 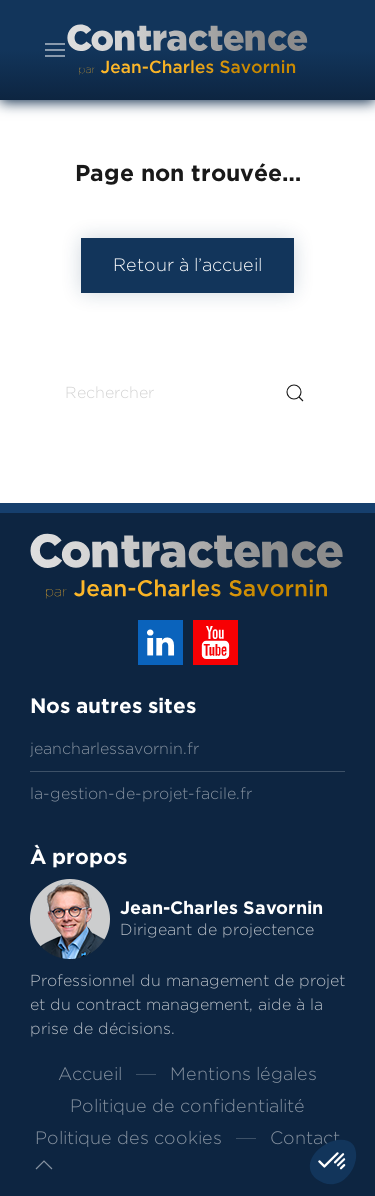 I want to click on Politique de confidentialité, so click(x=187, y=1106).